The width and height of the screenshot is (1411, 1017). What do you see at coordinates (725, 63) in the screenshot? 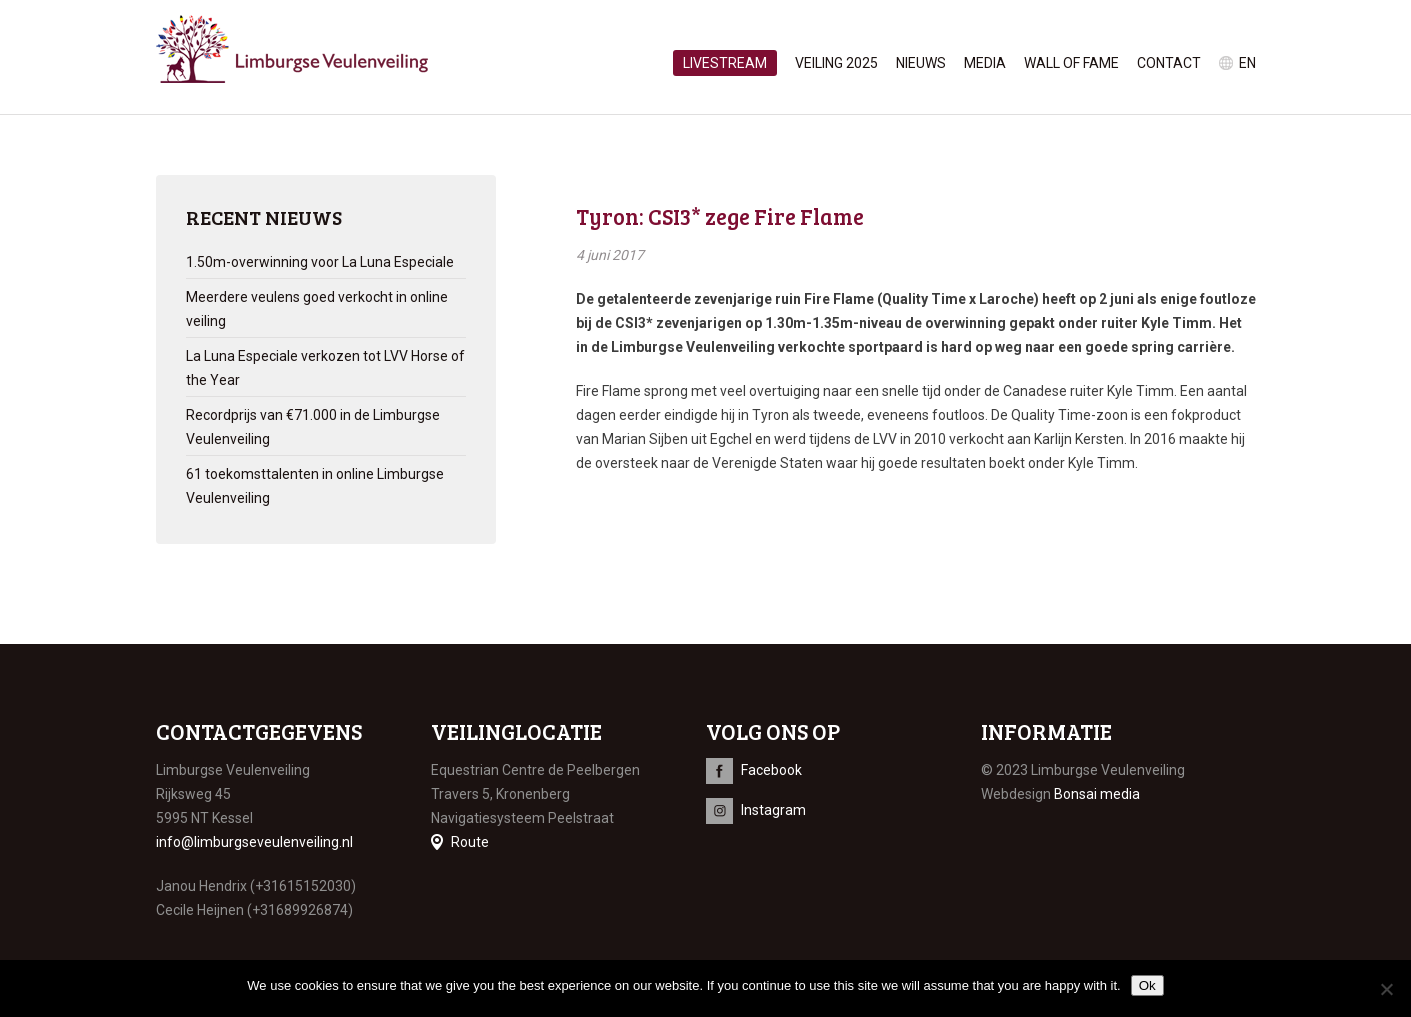
I see `Livestream` at bounding box center [725, 63].